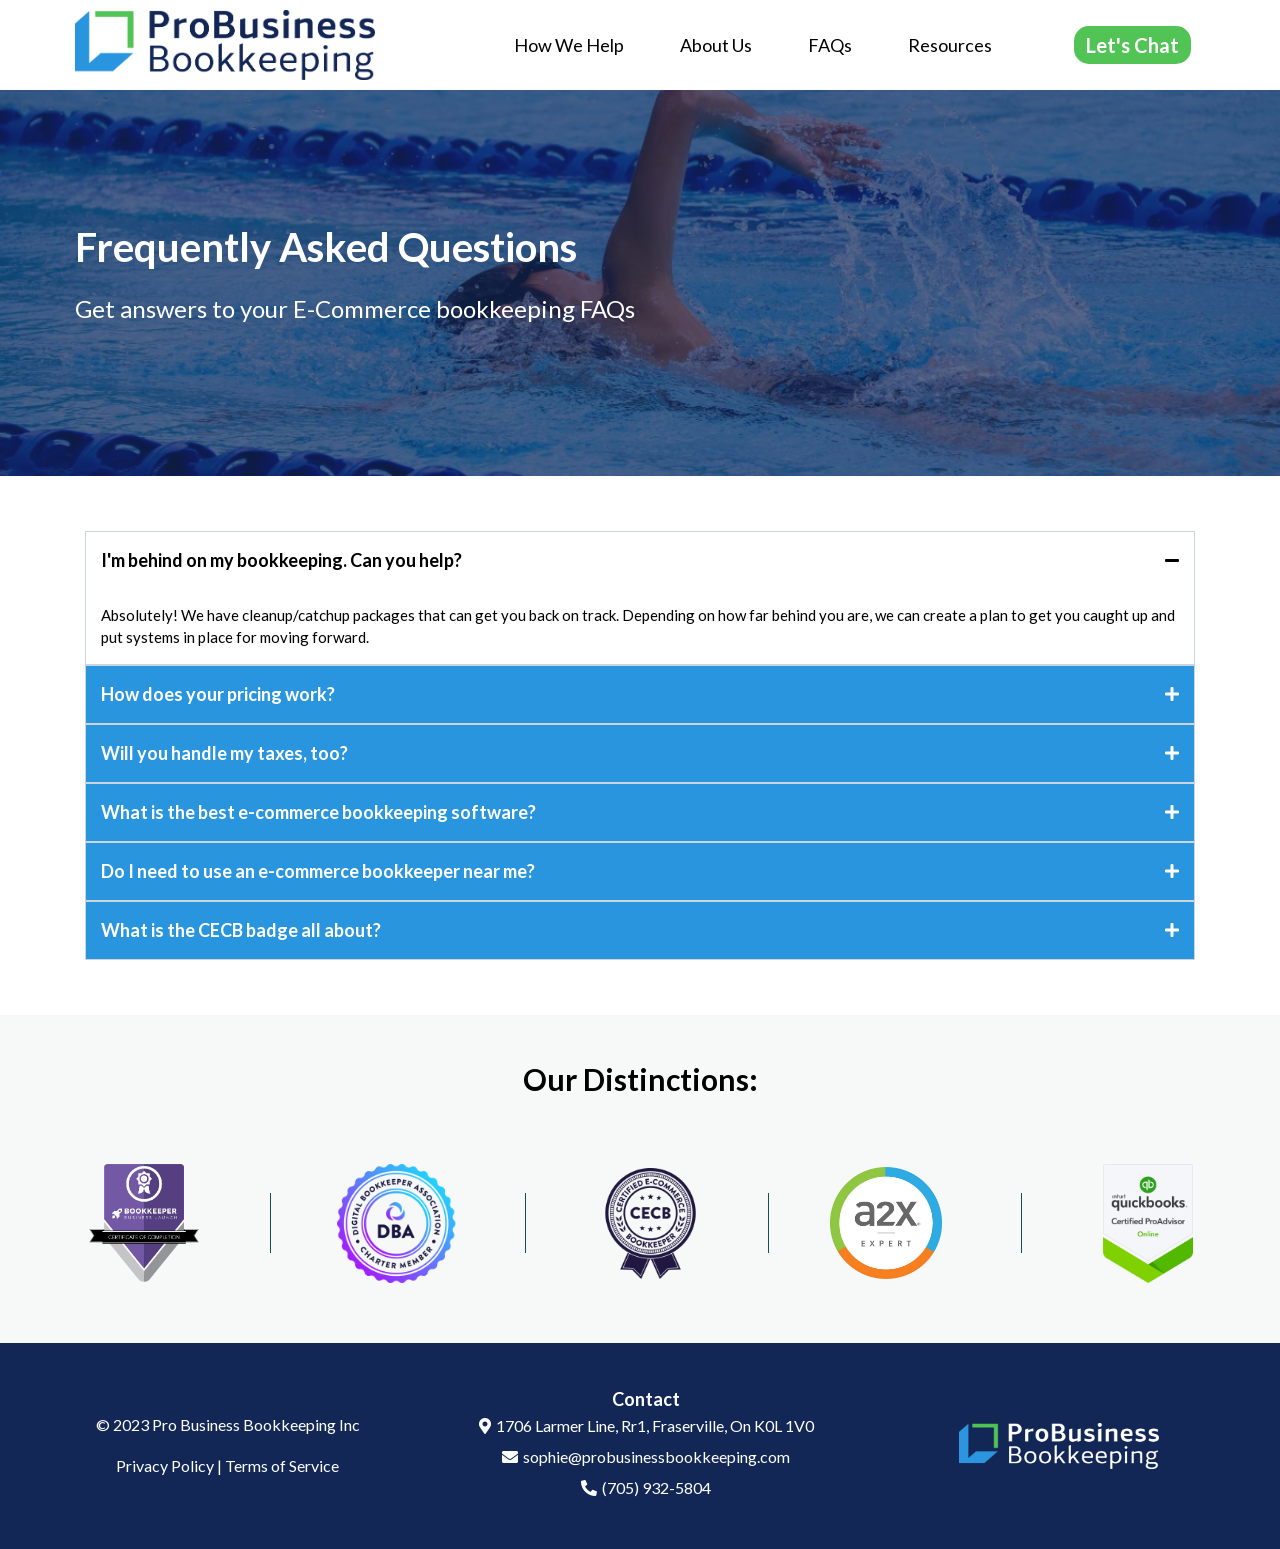 This screenshot has height=1549, width=1280. I want to click on [https://probusinessbookkeeping.com/], so click(225, 42).